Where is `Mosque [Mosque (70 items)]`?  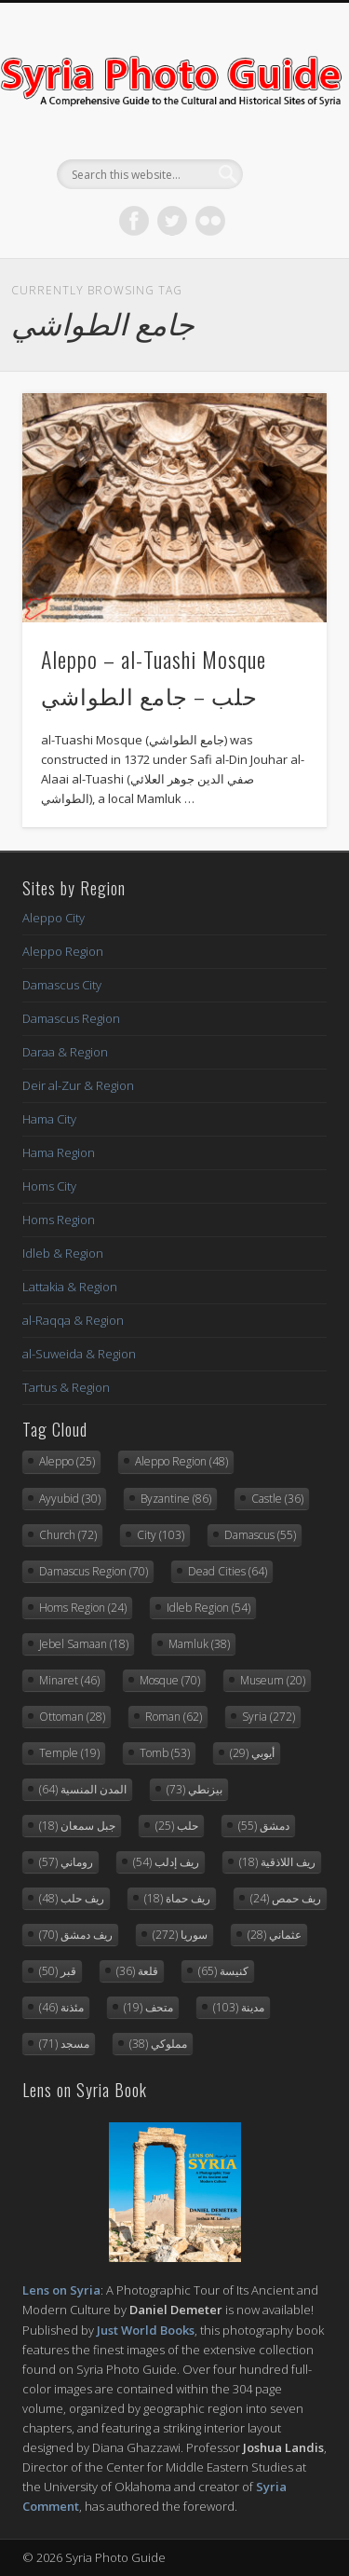 Mosque [Mosque (70 items)] is located at coordinates (170, 1680).